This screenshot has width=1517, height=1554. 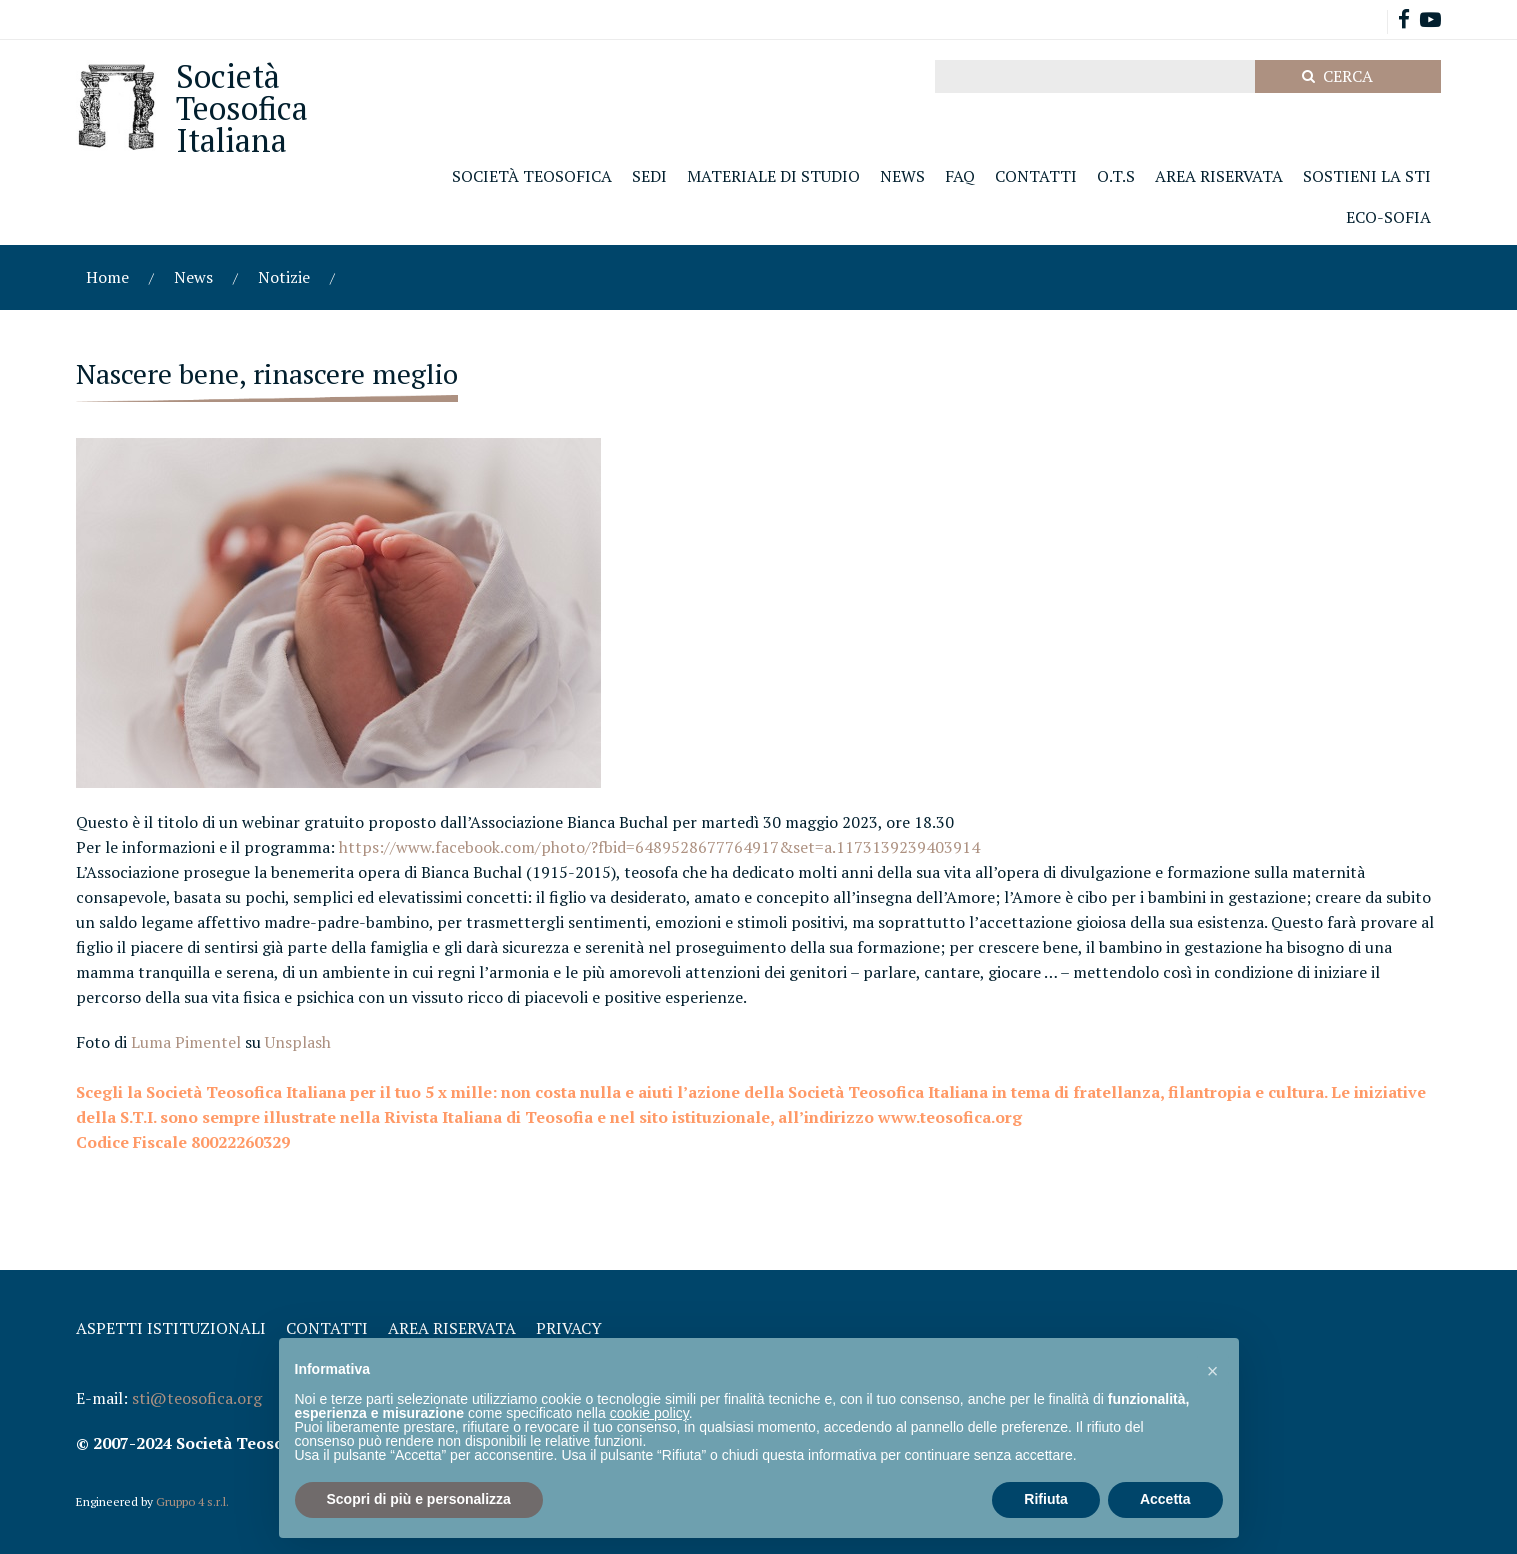 I want to click on News, so click(x=193, y=277).